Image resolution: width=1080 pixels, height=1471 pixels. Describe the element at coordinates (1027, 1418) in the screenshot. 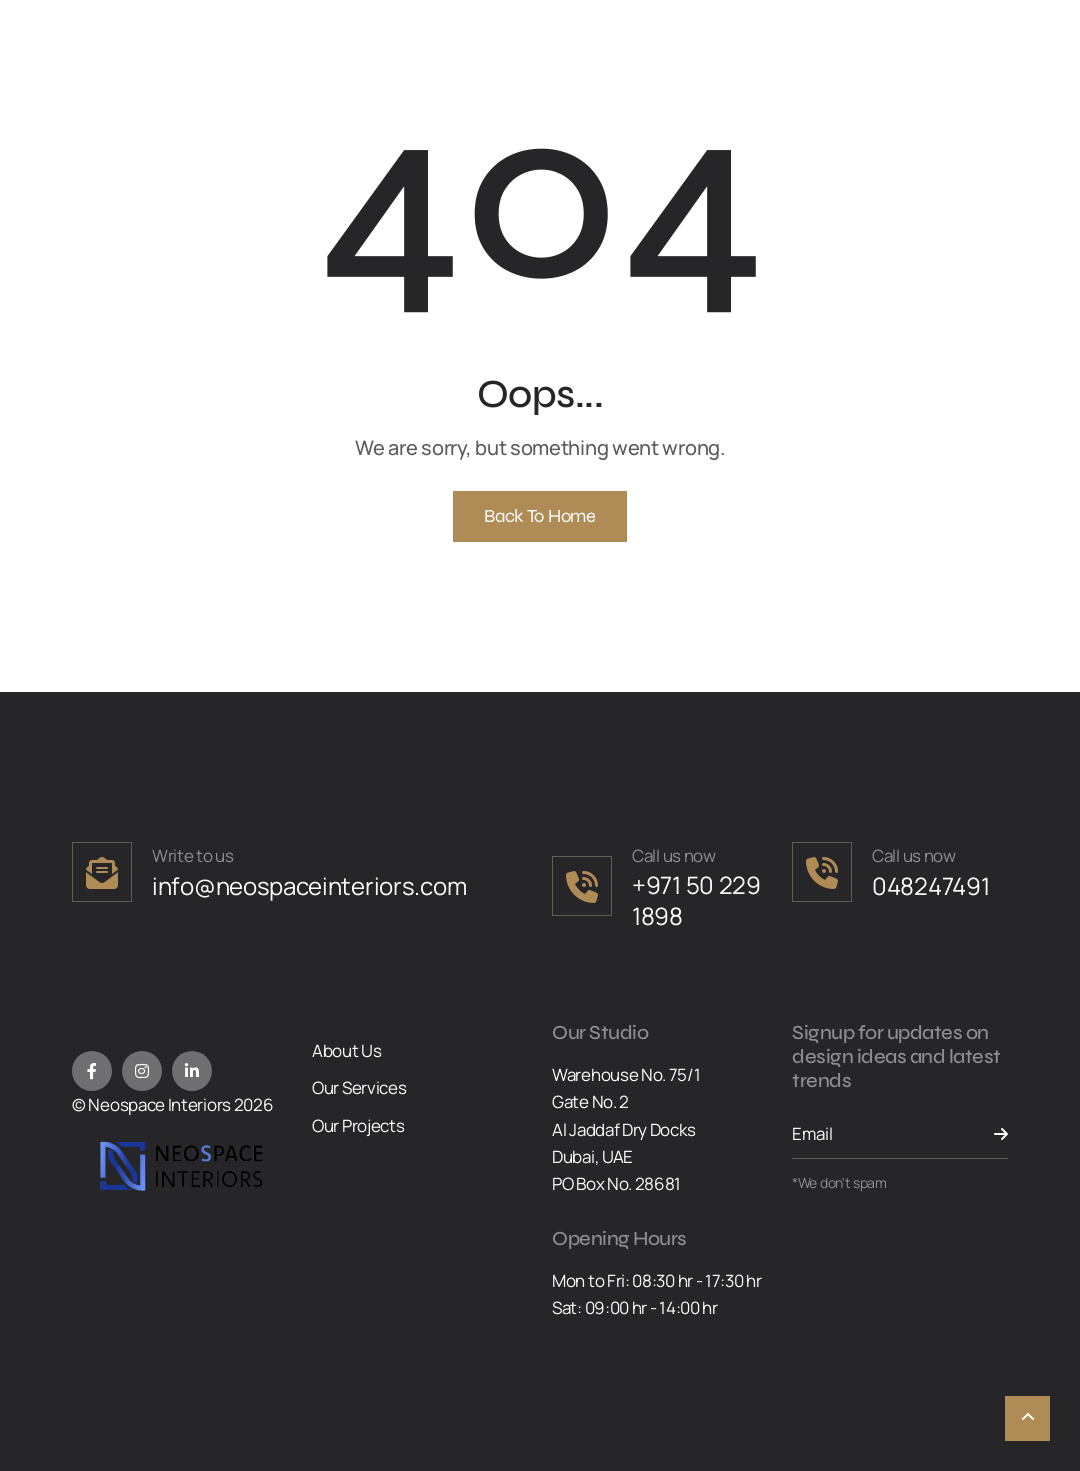

I see `[Scroll To Top]` at that location.